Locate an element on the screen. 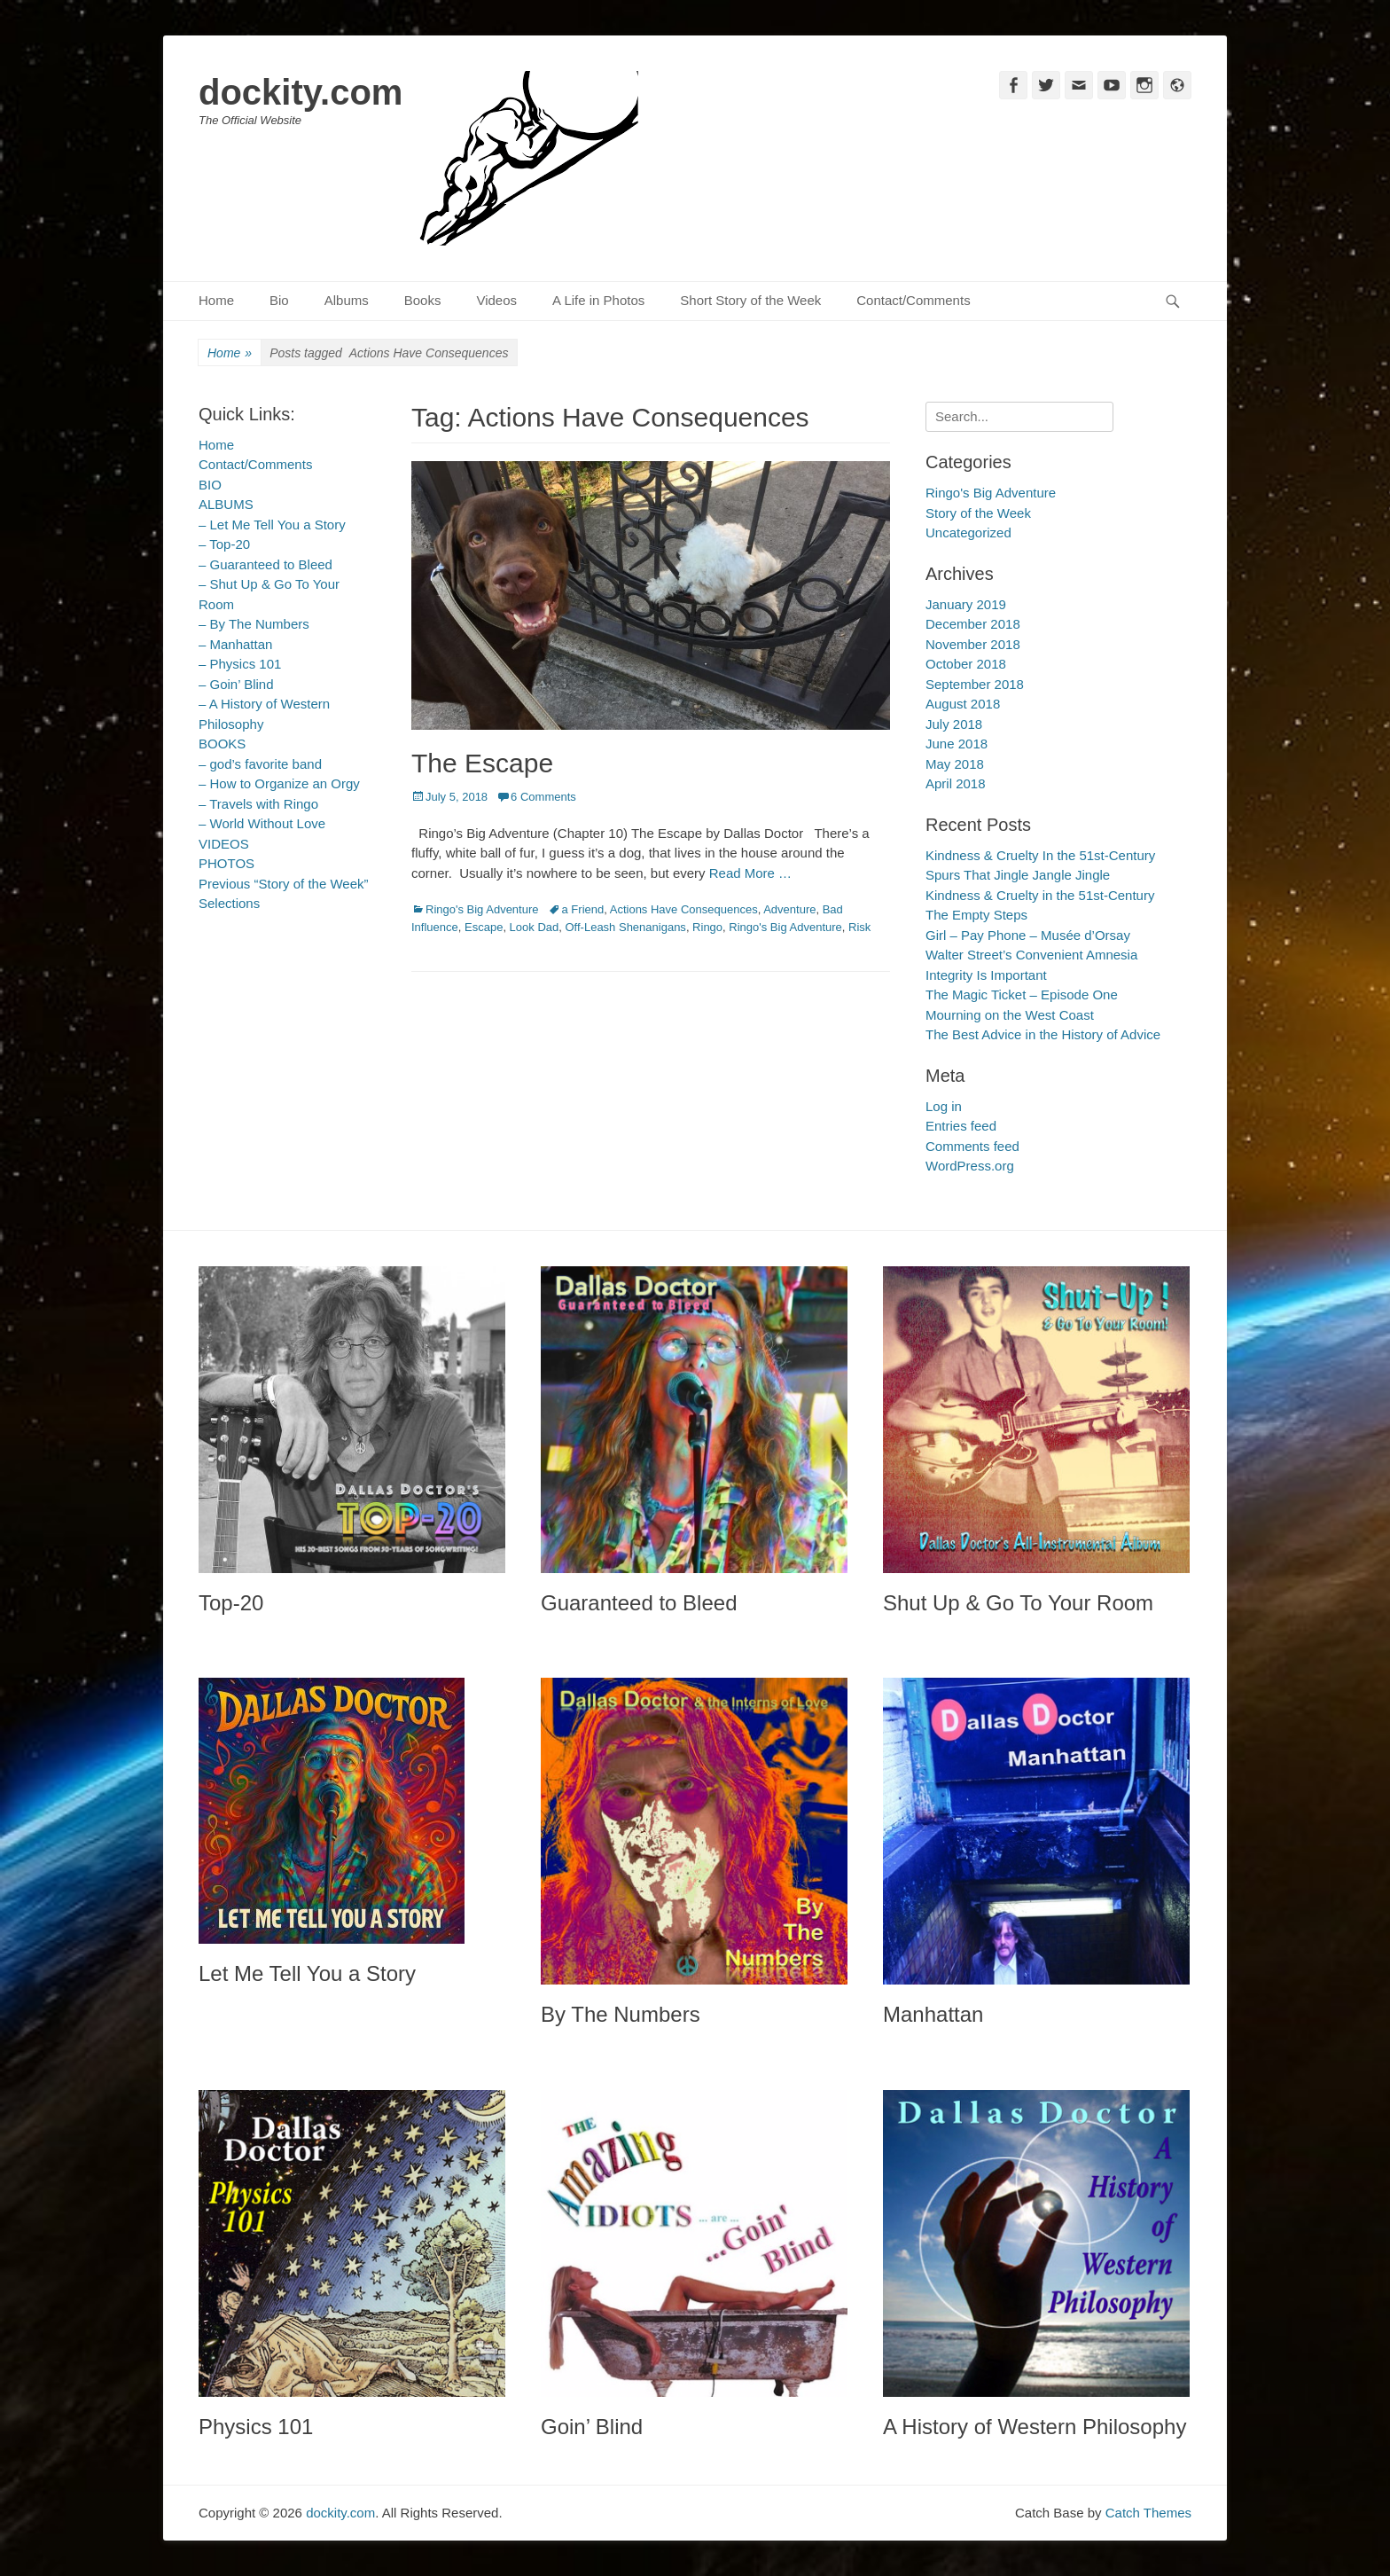 Image resolution: width=1390 pixels, height=2576 pixels. – Goin’ Blind is located at coordinates (236, 684).